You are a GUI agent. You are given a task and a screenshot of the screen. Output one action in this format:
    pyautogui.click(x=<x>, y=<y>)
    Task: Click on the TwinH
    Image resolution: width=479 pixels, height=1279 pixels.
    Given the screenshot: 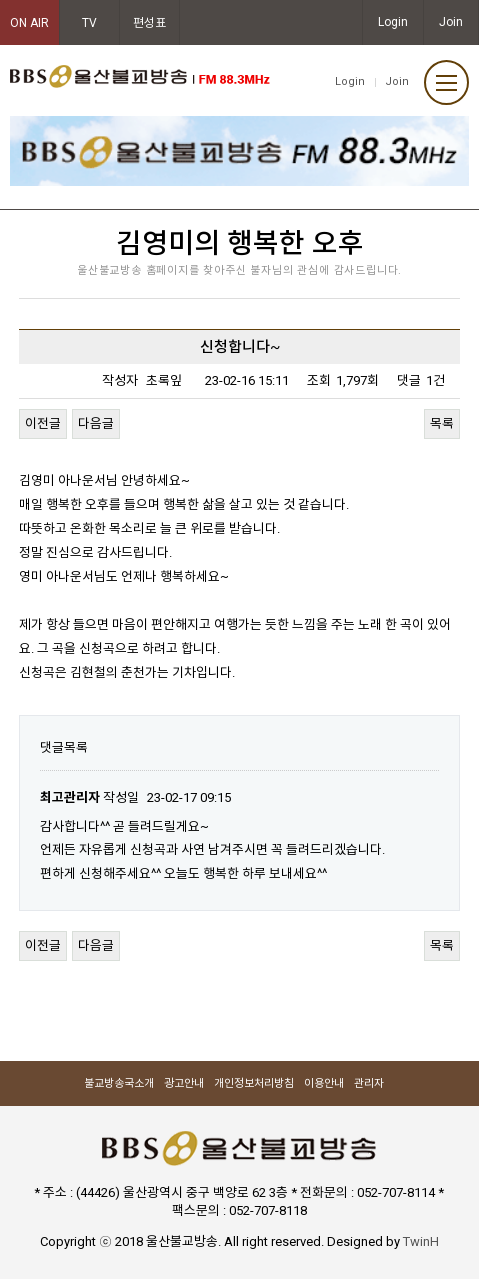 What is the action you would take?
    pyautogui.click(x=421, y=1241)
    